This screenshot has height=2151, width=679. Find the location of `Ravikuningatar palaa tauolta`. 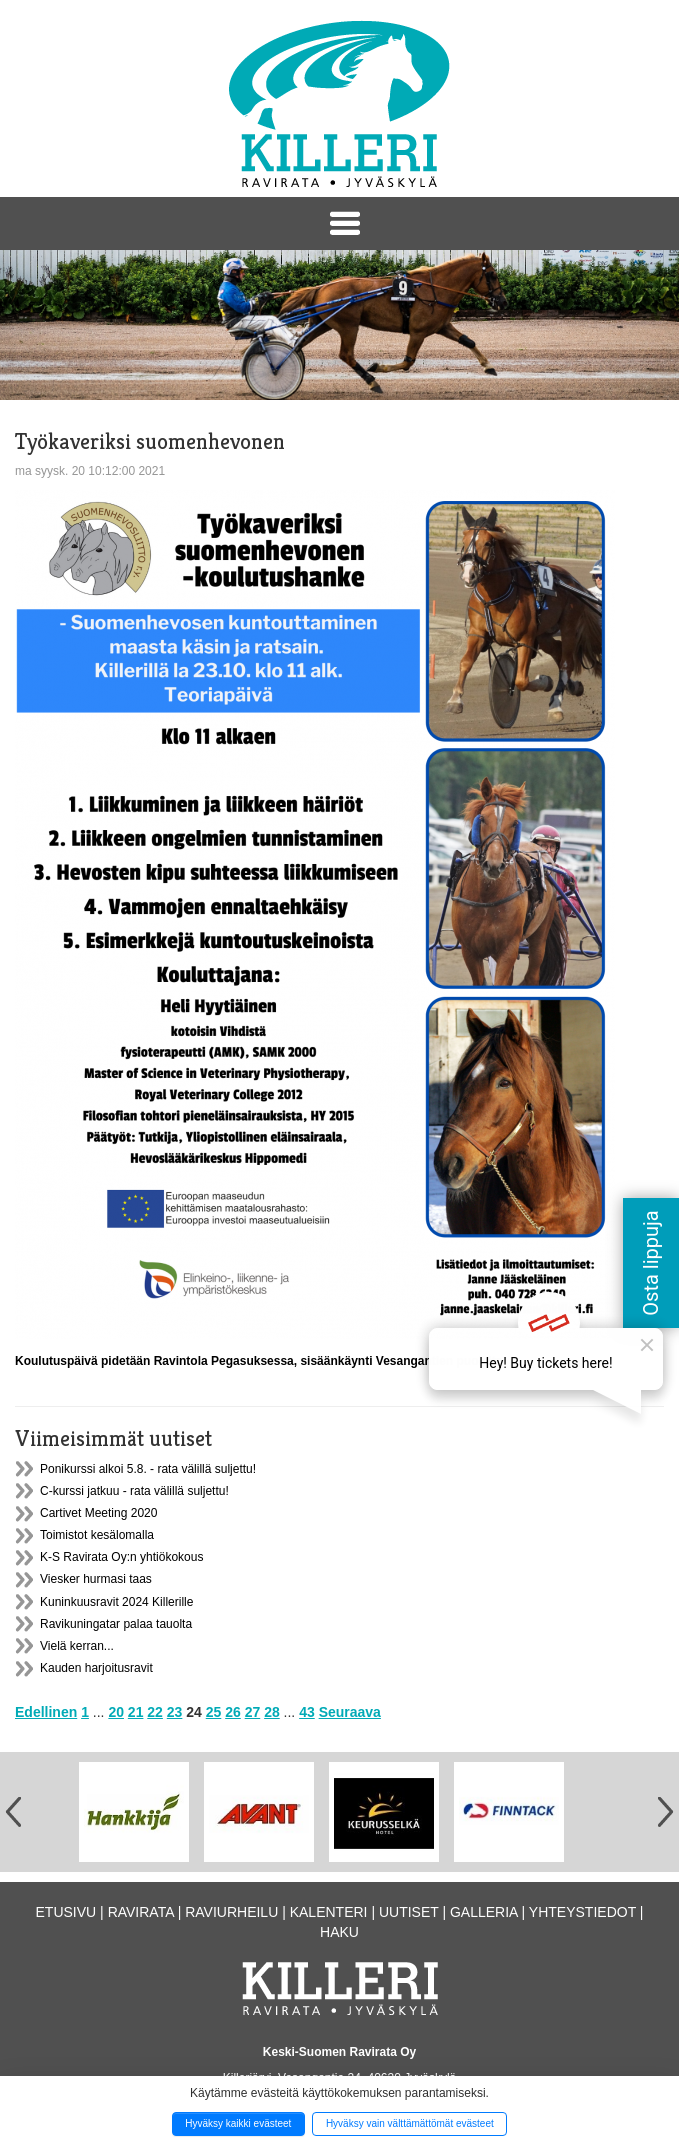

Ravikuningatar palaa tauolta is located at coordinates (116, 1624).